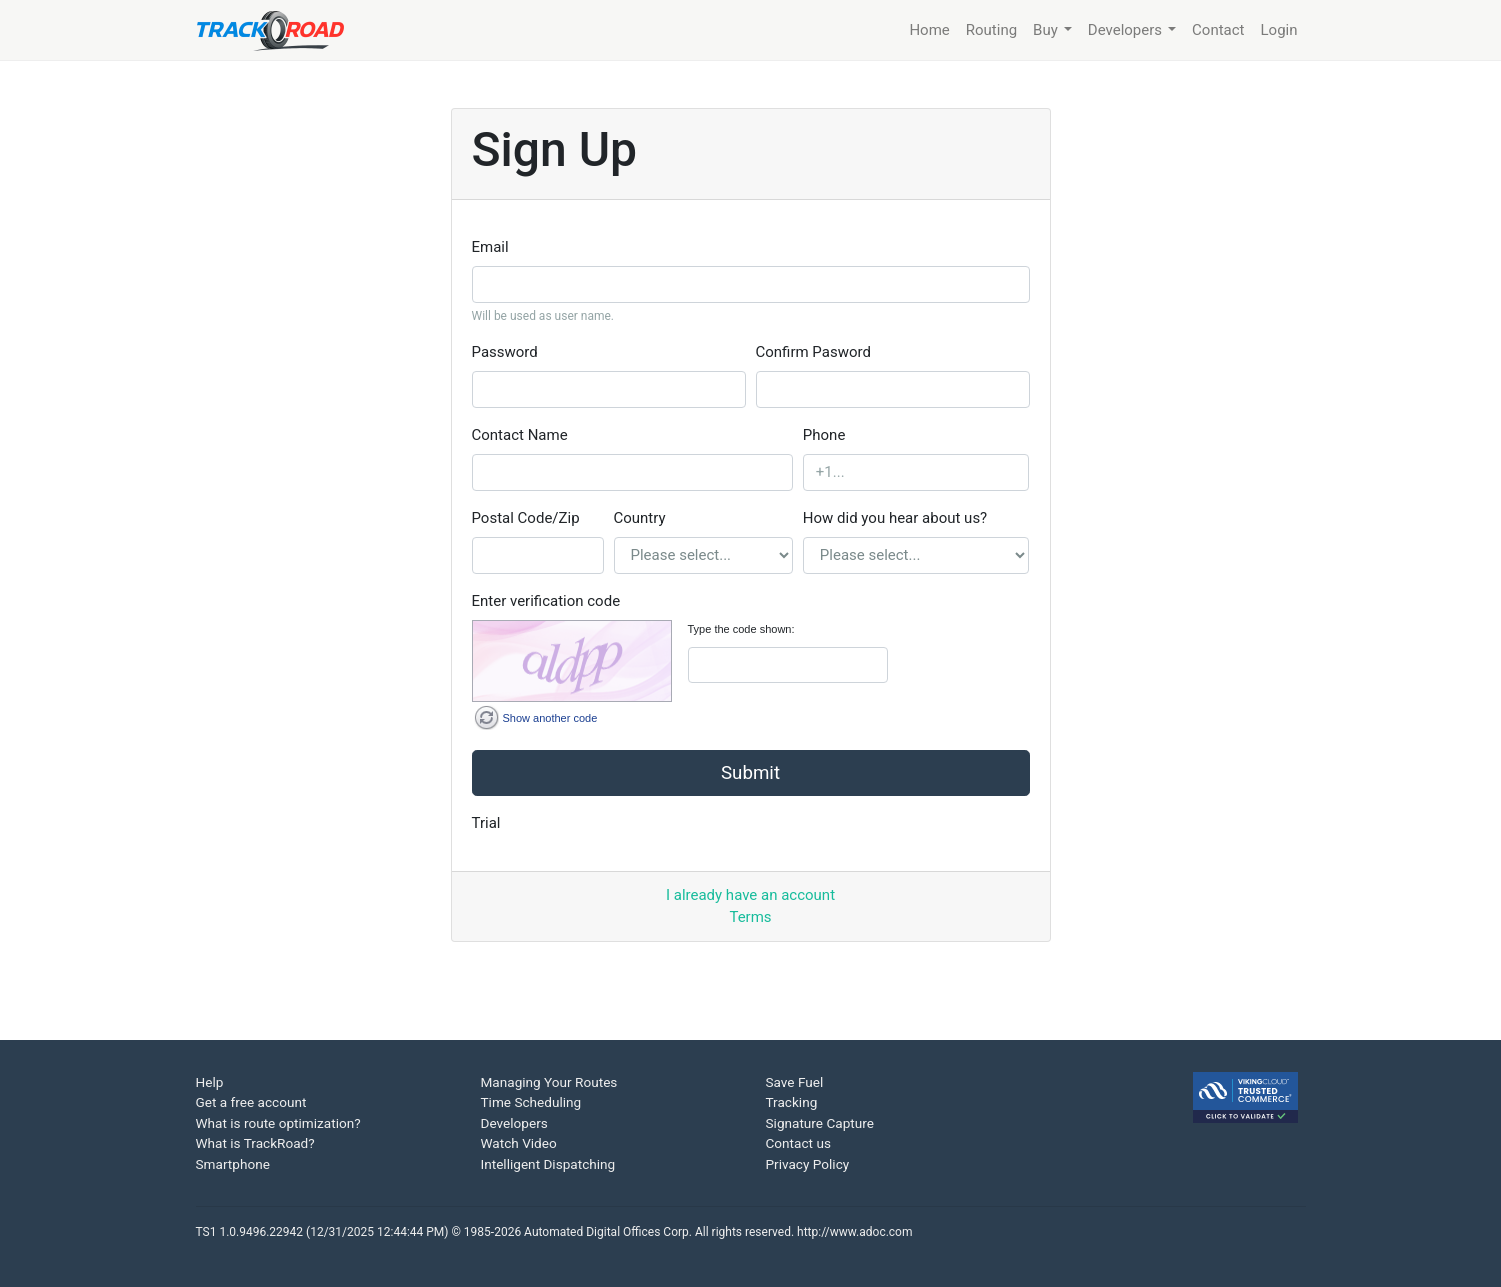 Image resolution: width=1501 pixels, height=1287 pixels. What do you see at coordinates (895, 518) in the screenshot?
I see `How did you hear about us?` at bounding box center [895, 518].